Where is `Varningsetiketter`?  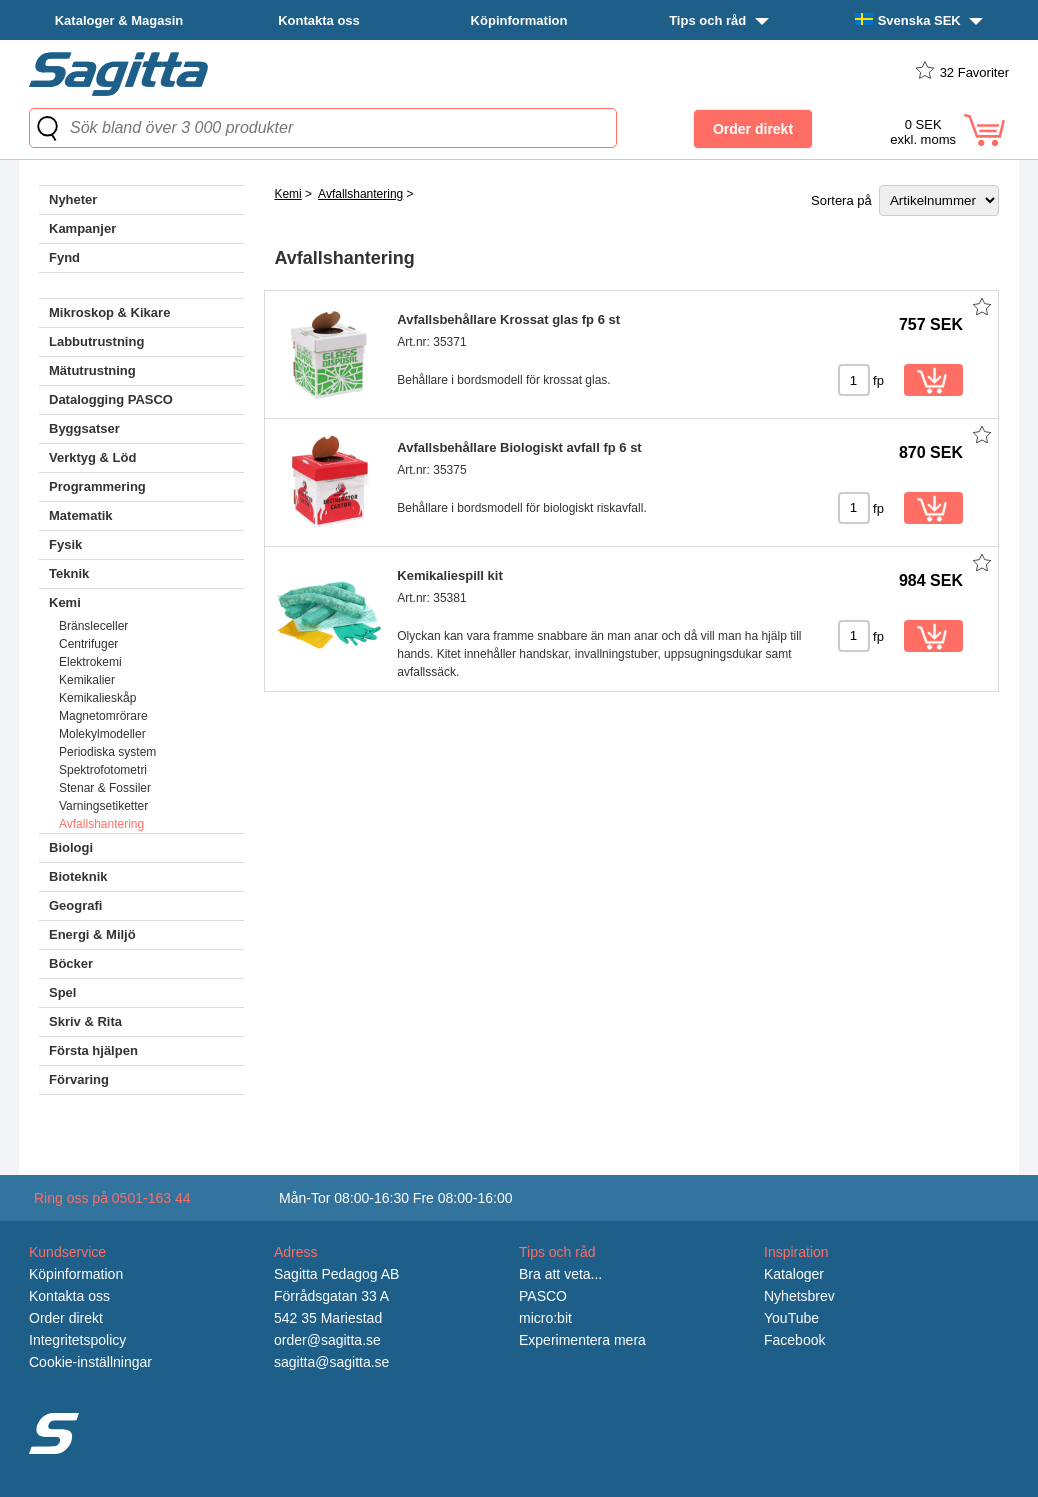
Varningsetiketter is located at coordinates (103, 806).